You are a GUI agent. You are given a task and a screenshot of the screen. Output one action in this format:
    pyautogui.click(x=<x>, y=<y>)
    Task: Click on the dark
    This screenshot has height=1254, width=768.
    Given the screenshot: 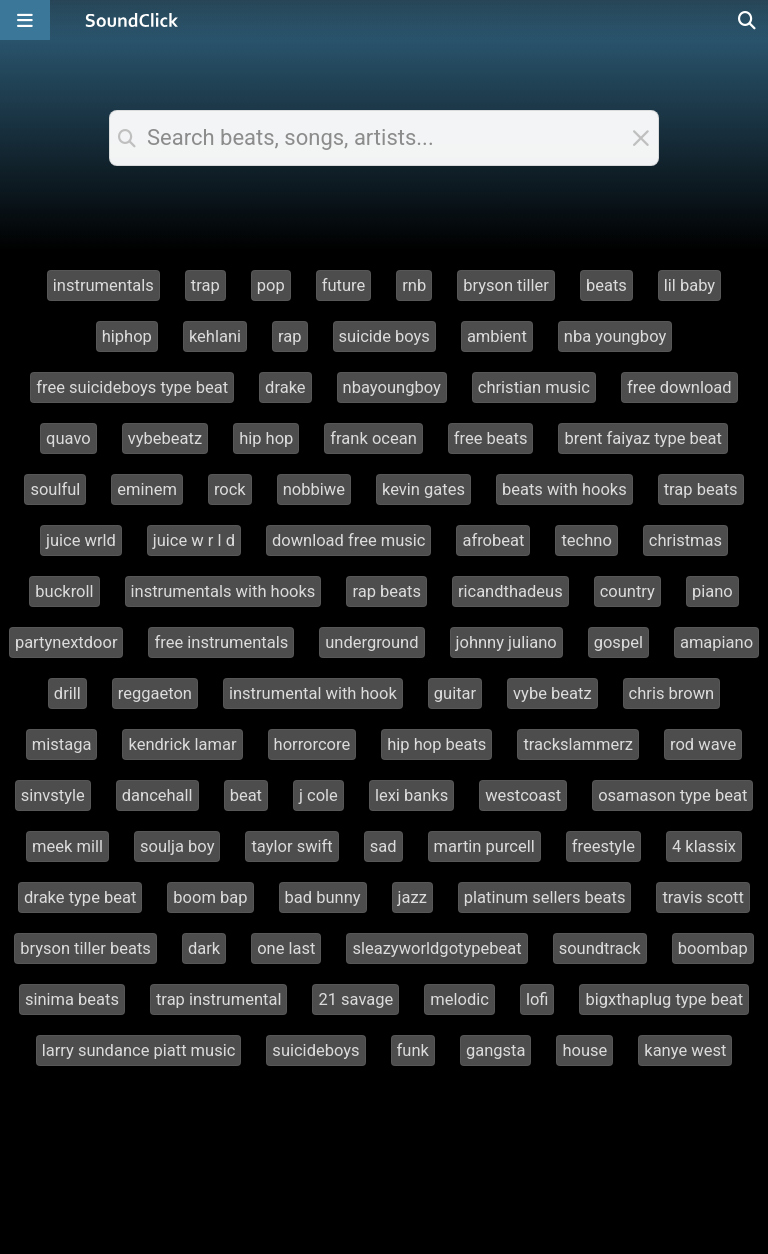 What is the action you would take?
    pyautogui.click(x=204, y=948)
    